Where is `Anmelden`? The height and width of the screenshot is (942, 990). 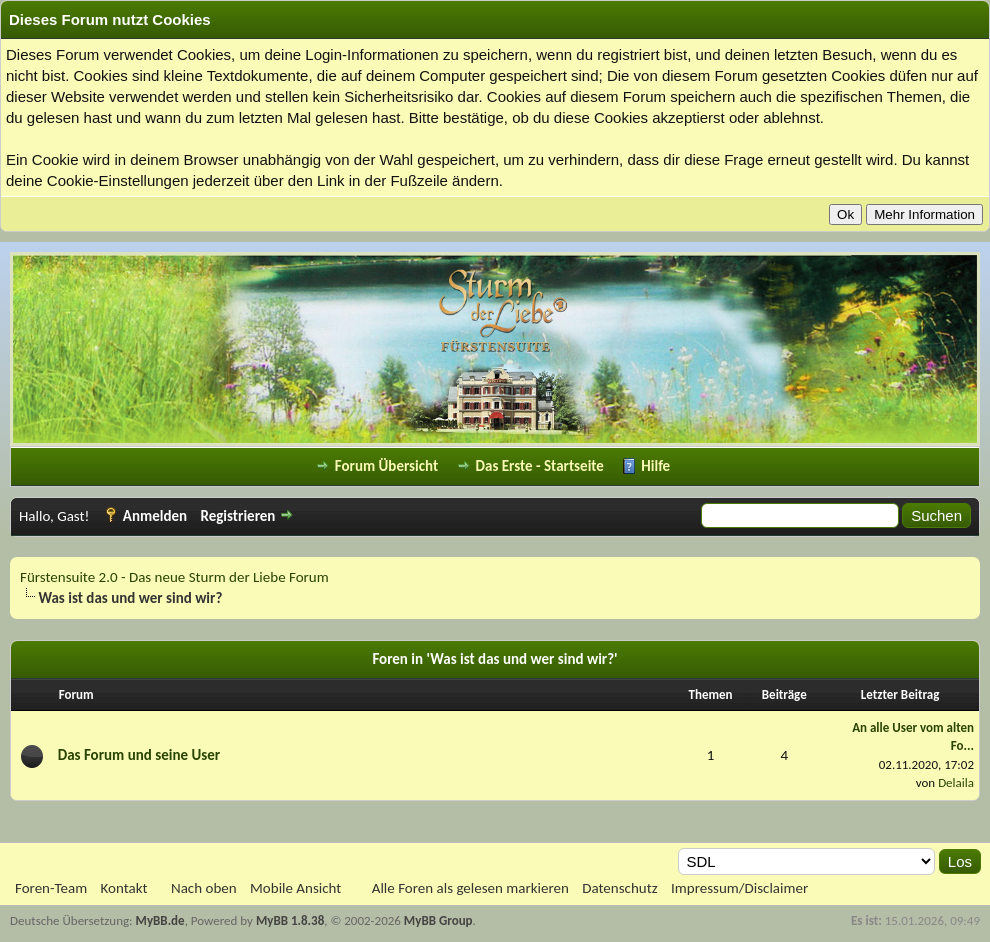 Anmelden is located at coordinates (155, 516).